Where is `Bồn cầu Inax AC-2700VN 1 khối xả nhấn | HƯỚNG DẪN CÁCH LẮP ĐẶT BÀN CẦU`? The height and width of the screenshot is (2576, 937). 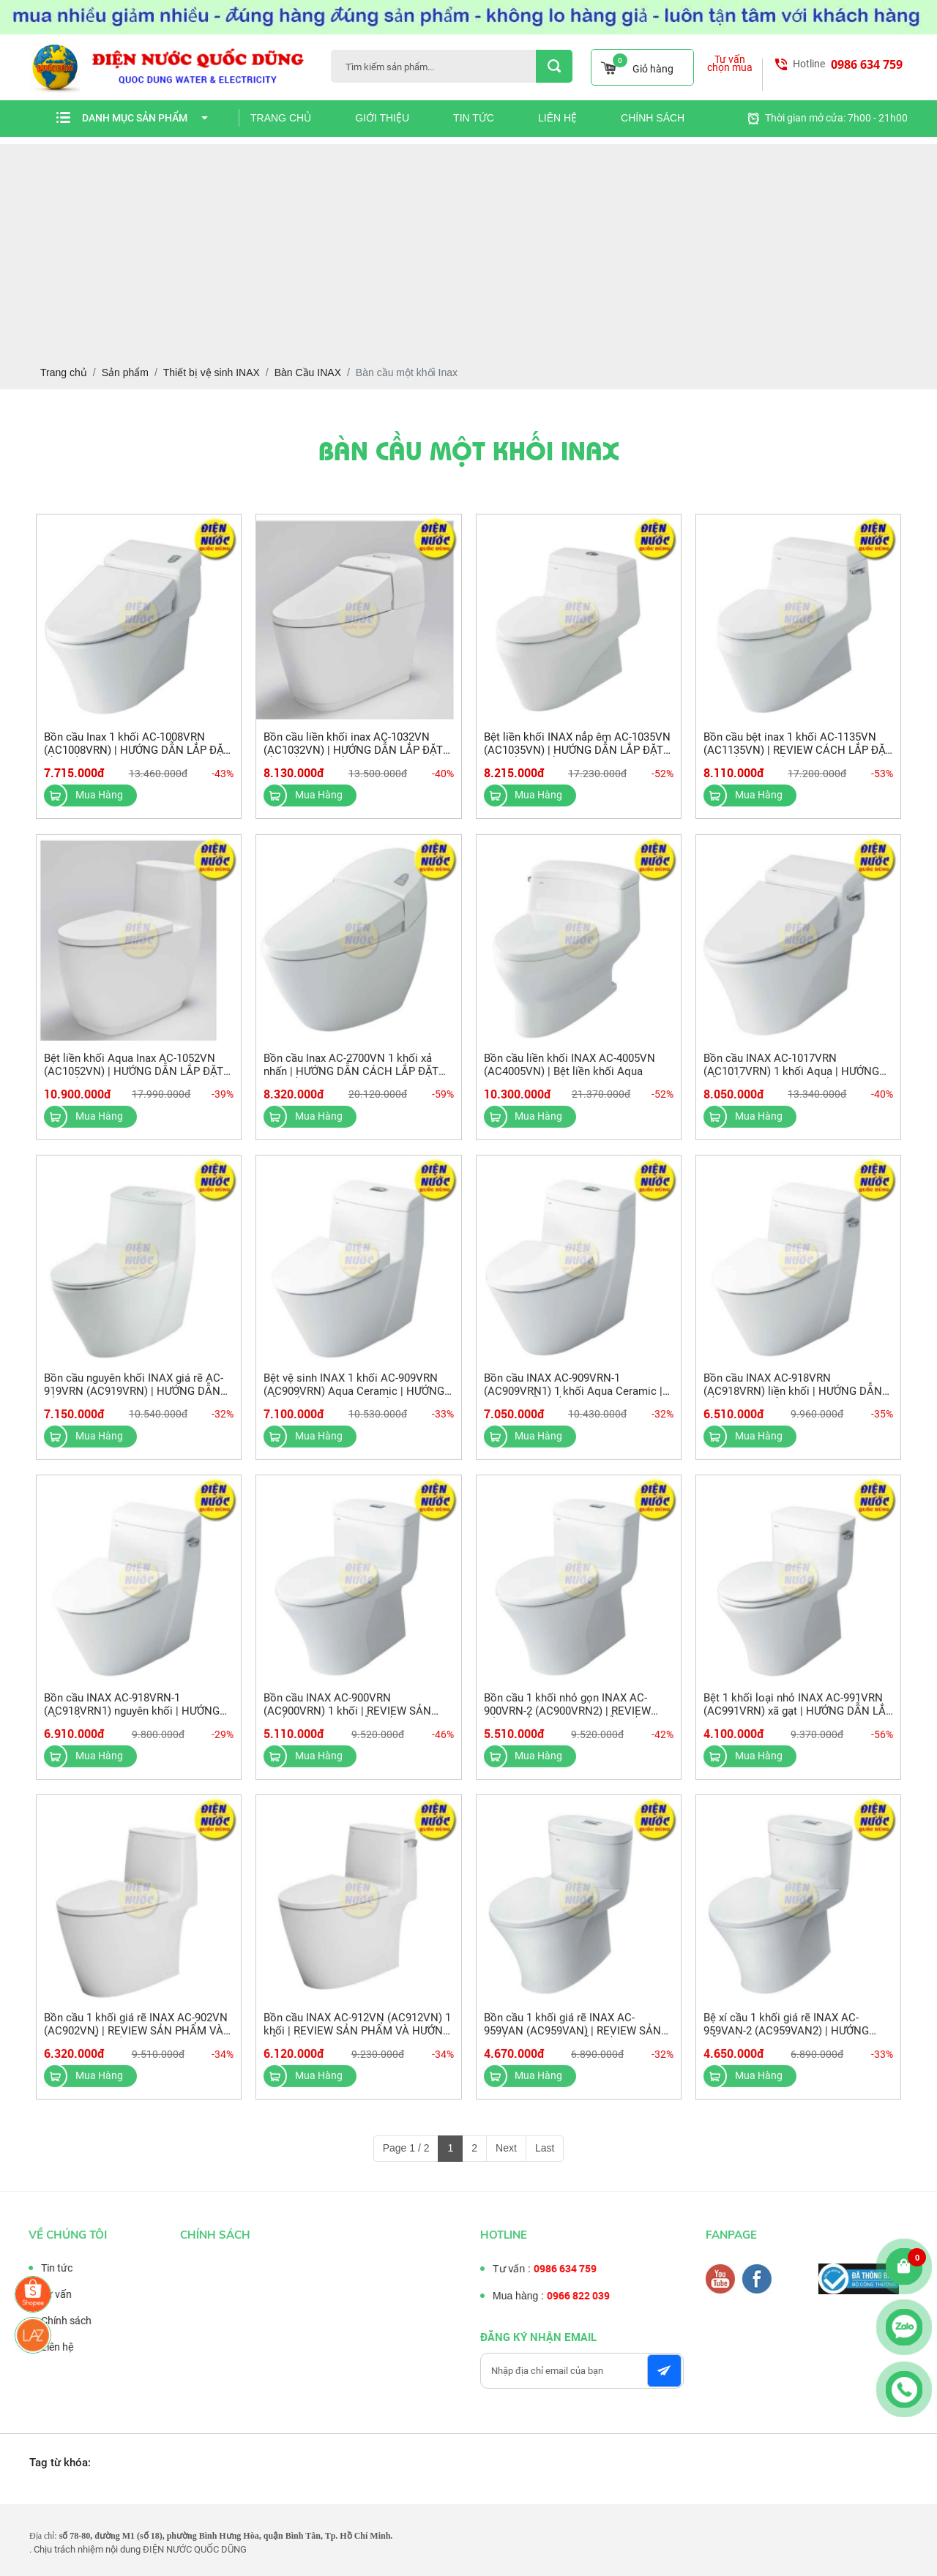
Bồn cầu Inax AC-2700VN 1 khối xả nhấn | HƯỚNG DẪN CÁCH LẮP ĐẶT BÀN CẦU is located at coordinates (351, 1081).